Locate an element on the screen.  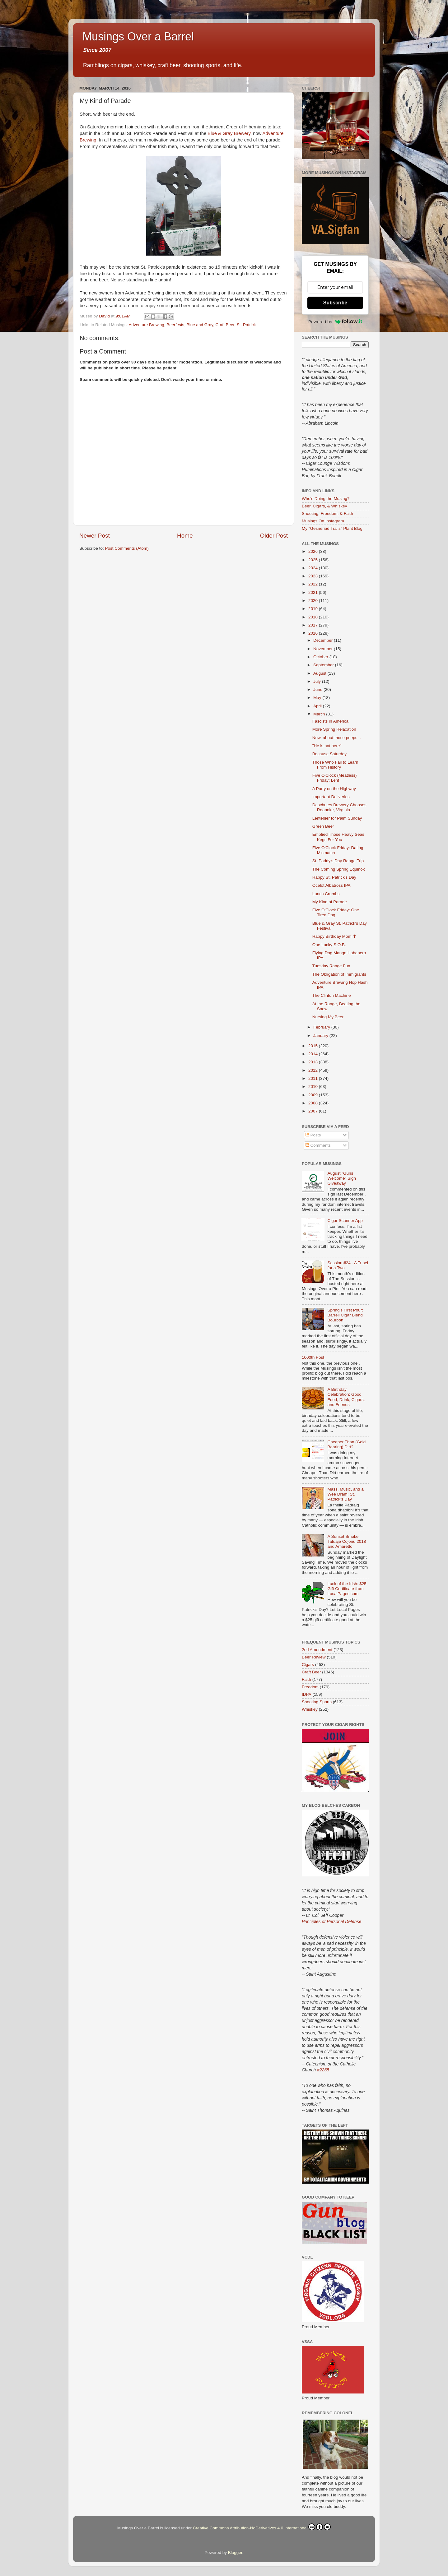
Craft Beer is located at coordinates (225, 324).